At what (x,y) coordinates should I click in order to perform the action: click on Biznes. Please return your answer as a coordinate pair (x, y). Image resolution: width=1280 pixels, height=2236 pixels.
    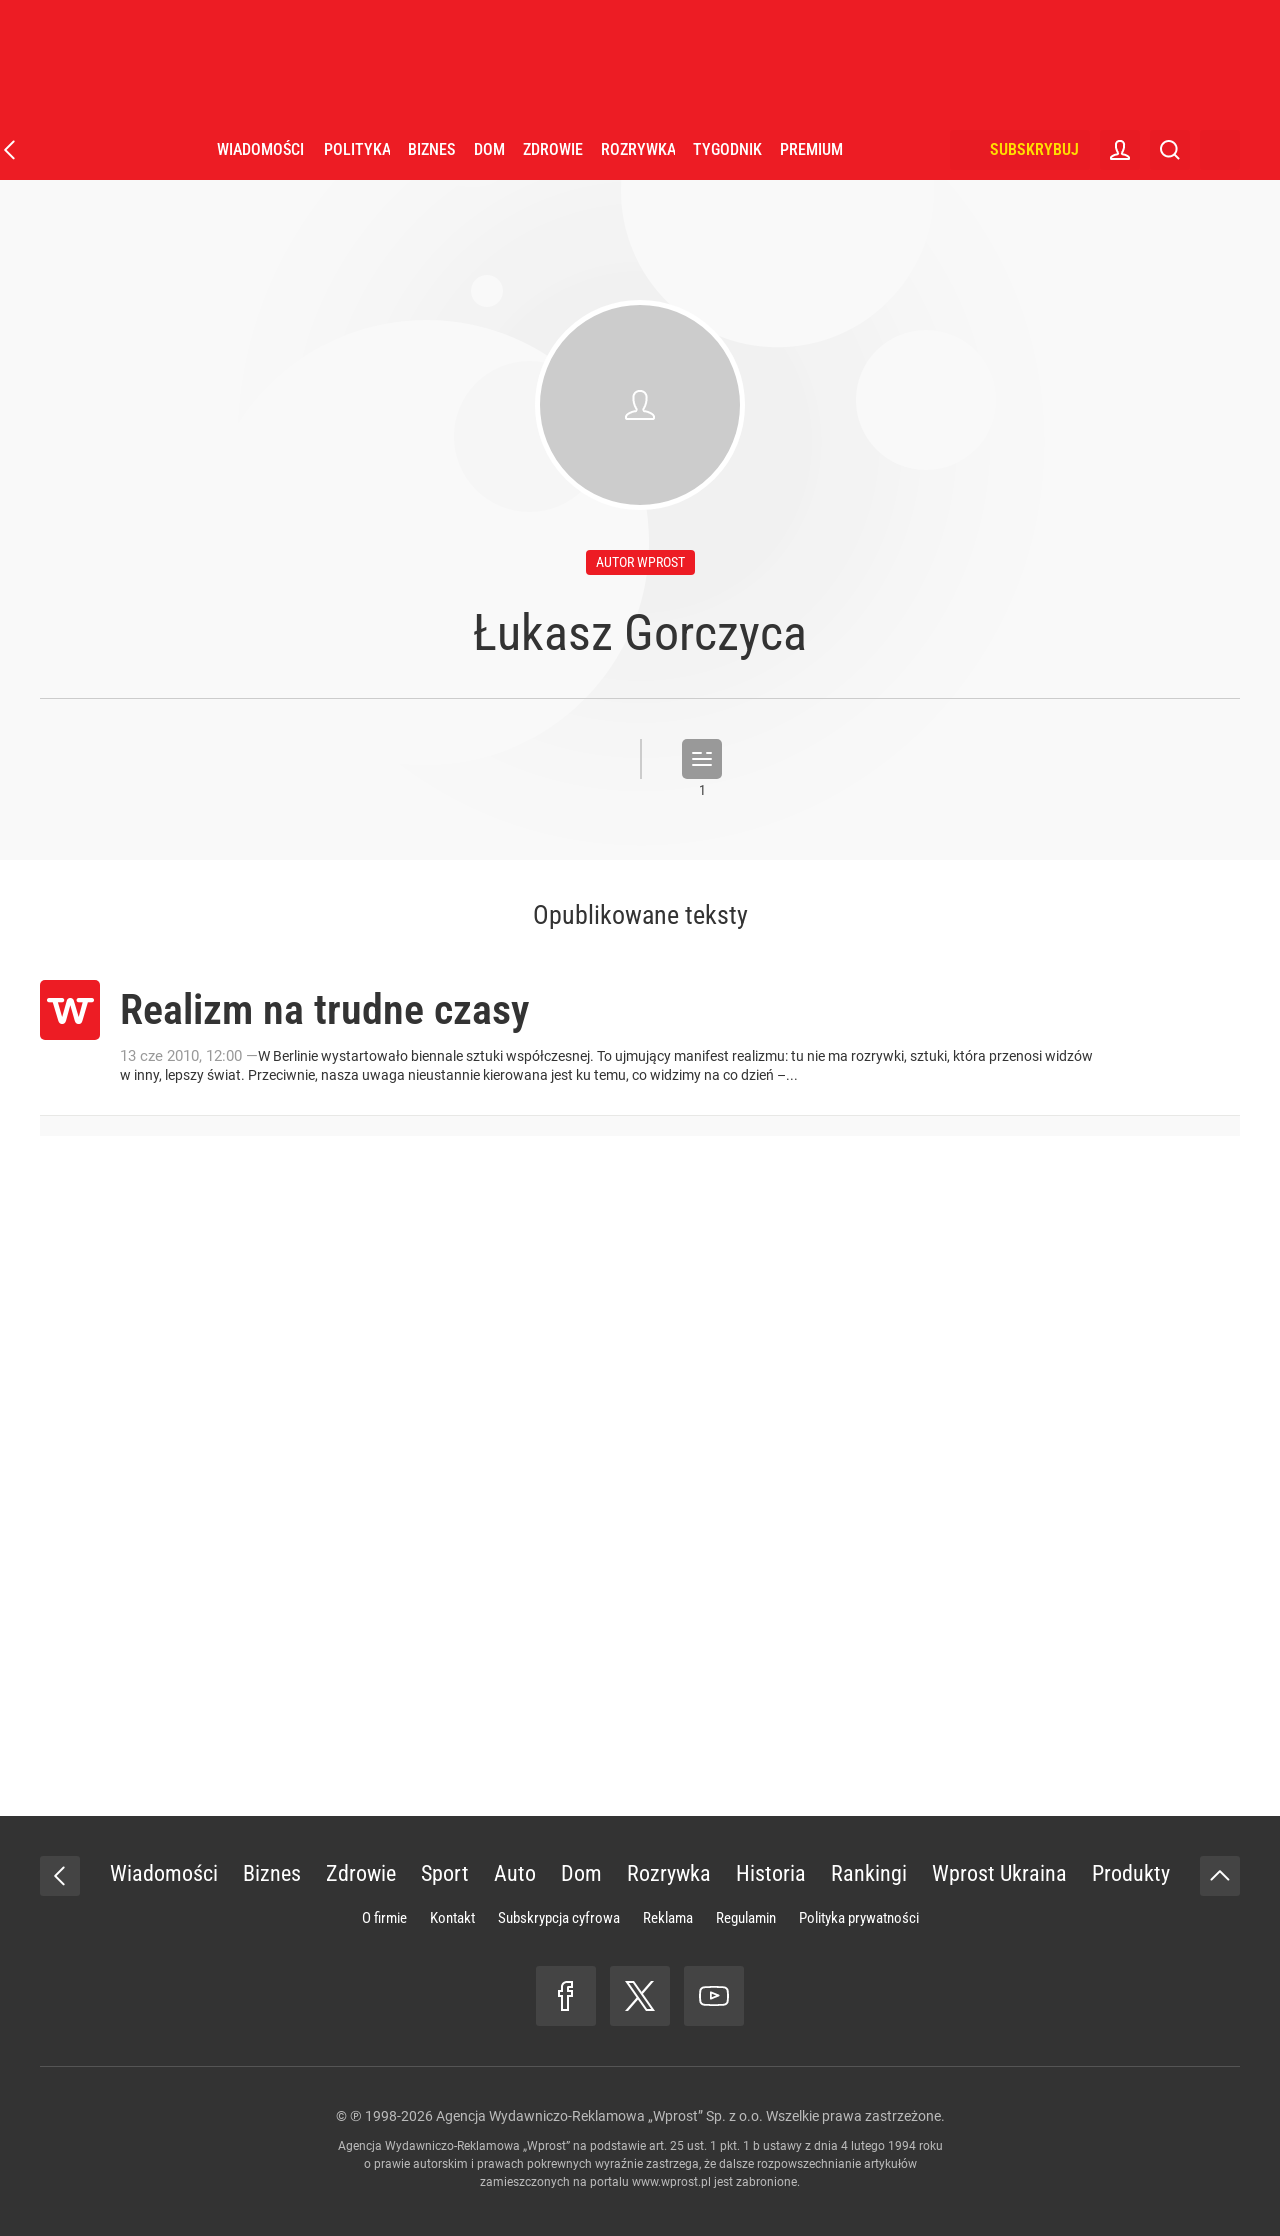
    Looking at the image, I should click on (431, 149).